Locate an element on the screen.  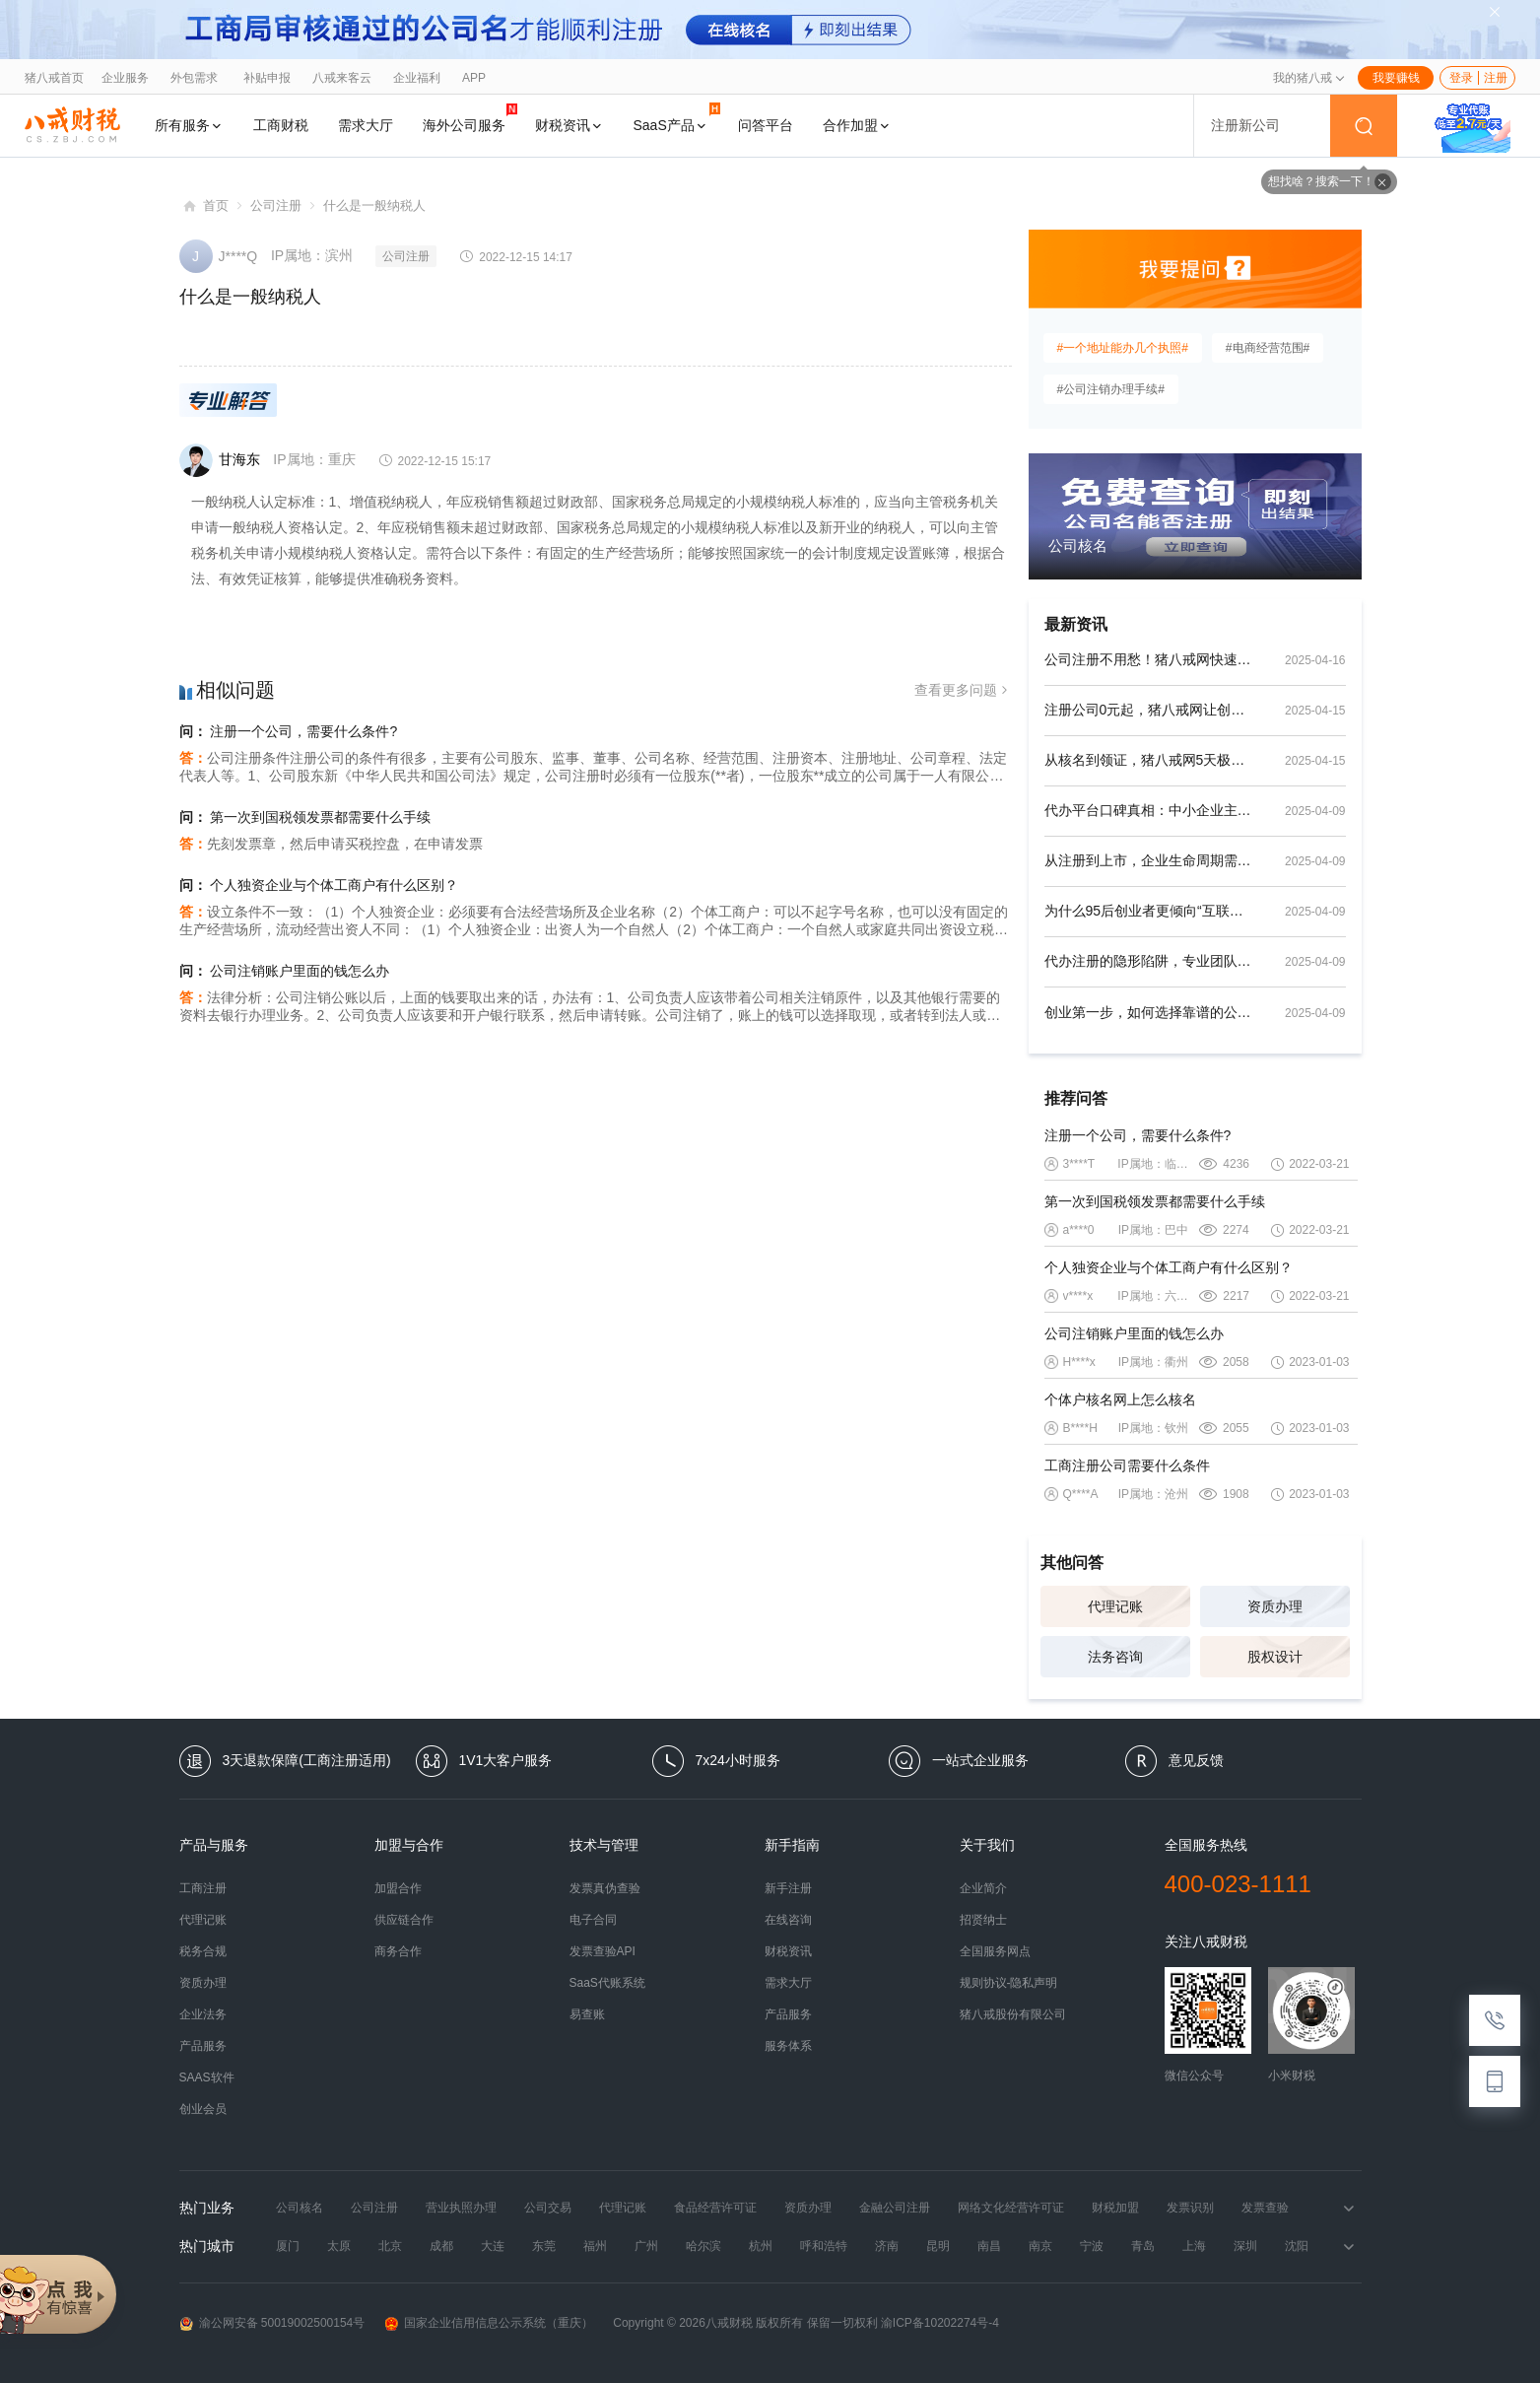
问答平台 is located at coordinates (765, 125).